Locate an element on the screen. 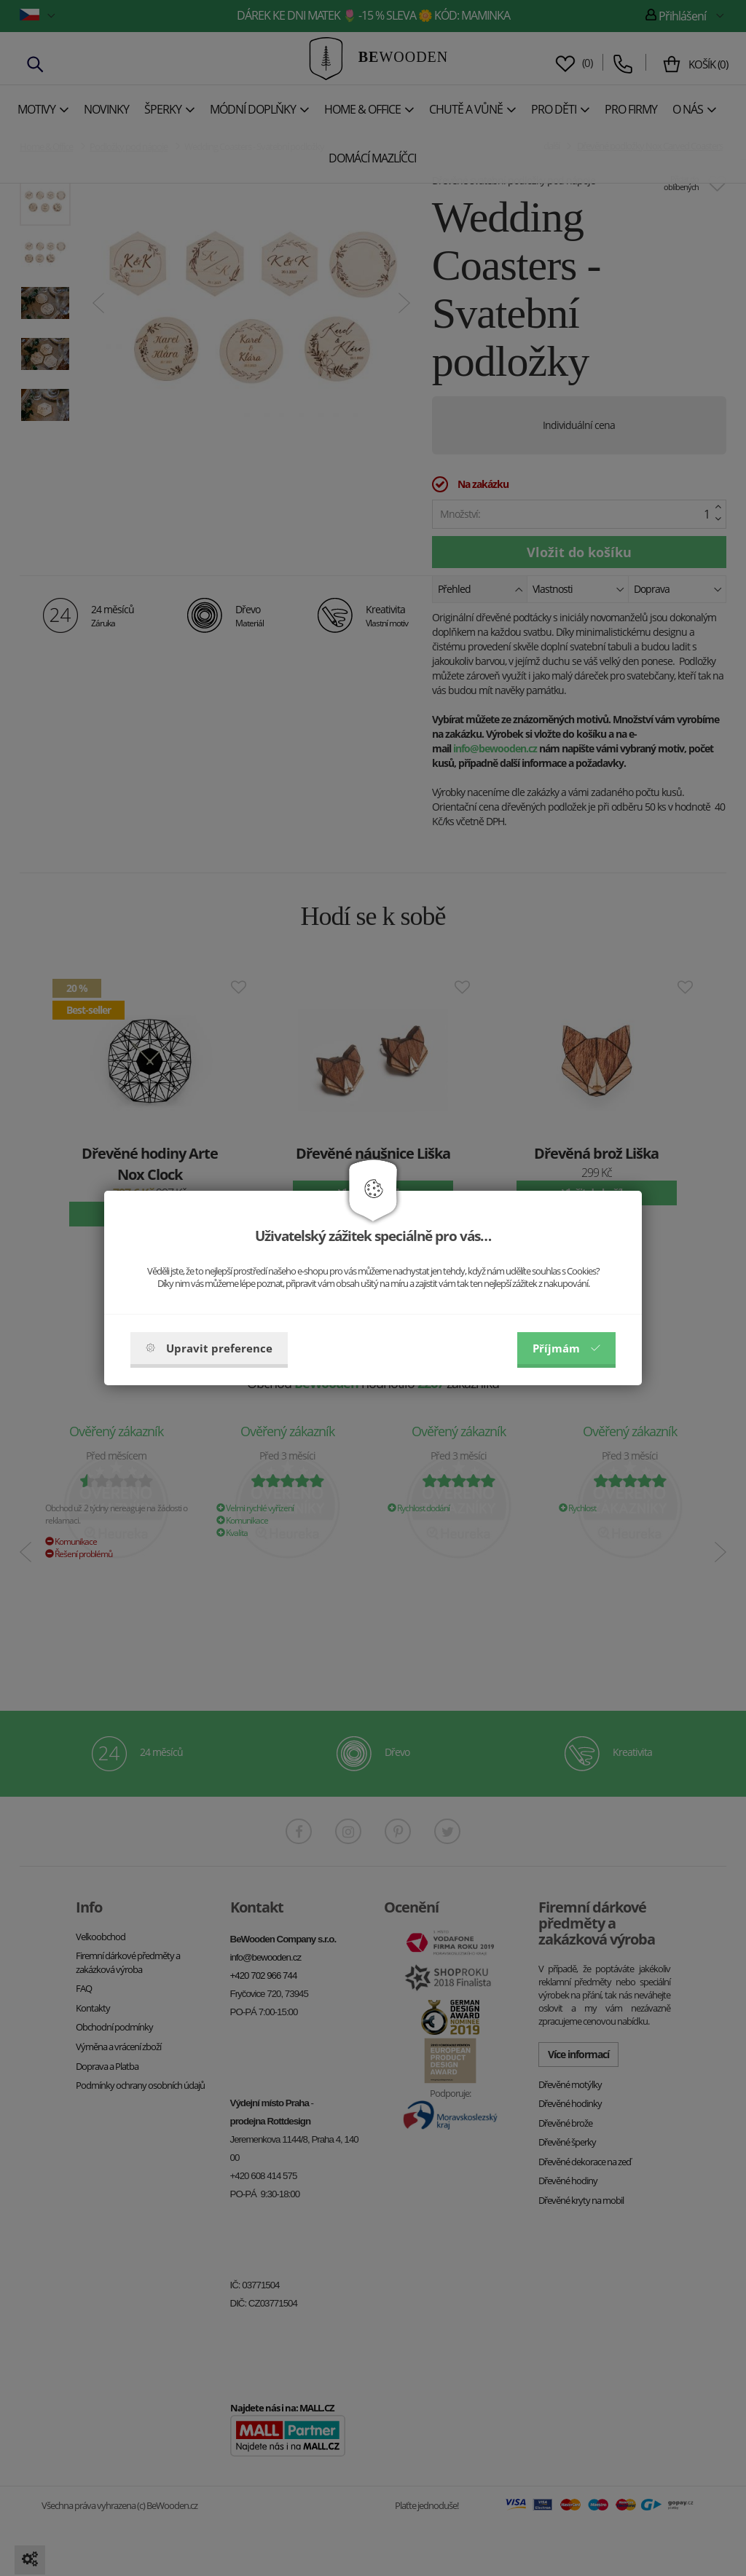 The image size is (746, 2576). Příjmám is located at coordinates (566, 1348).